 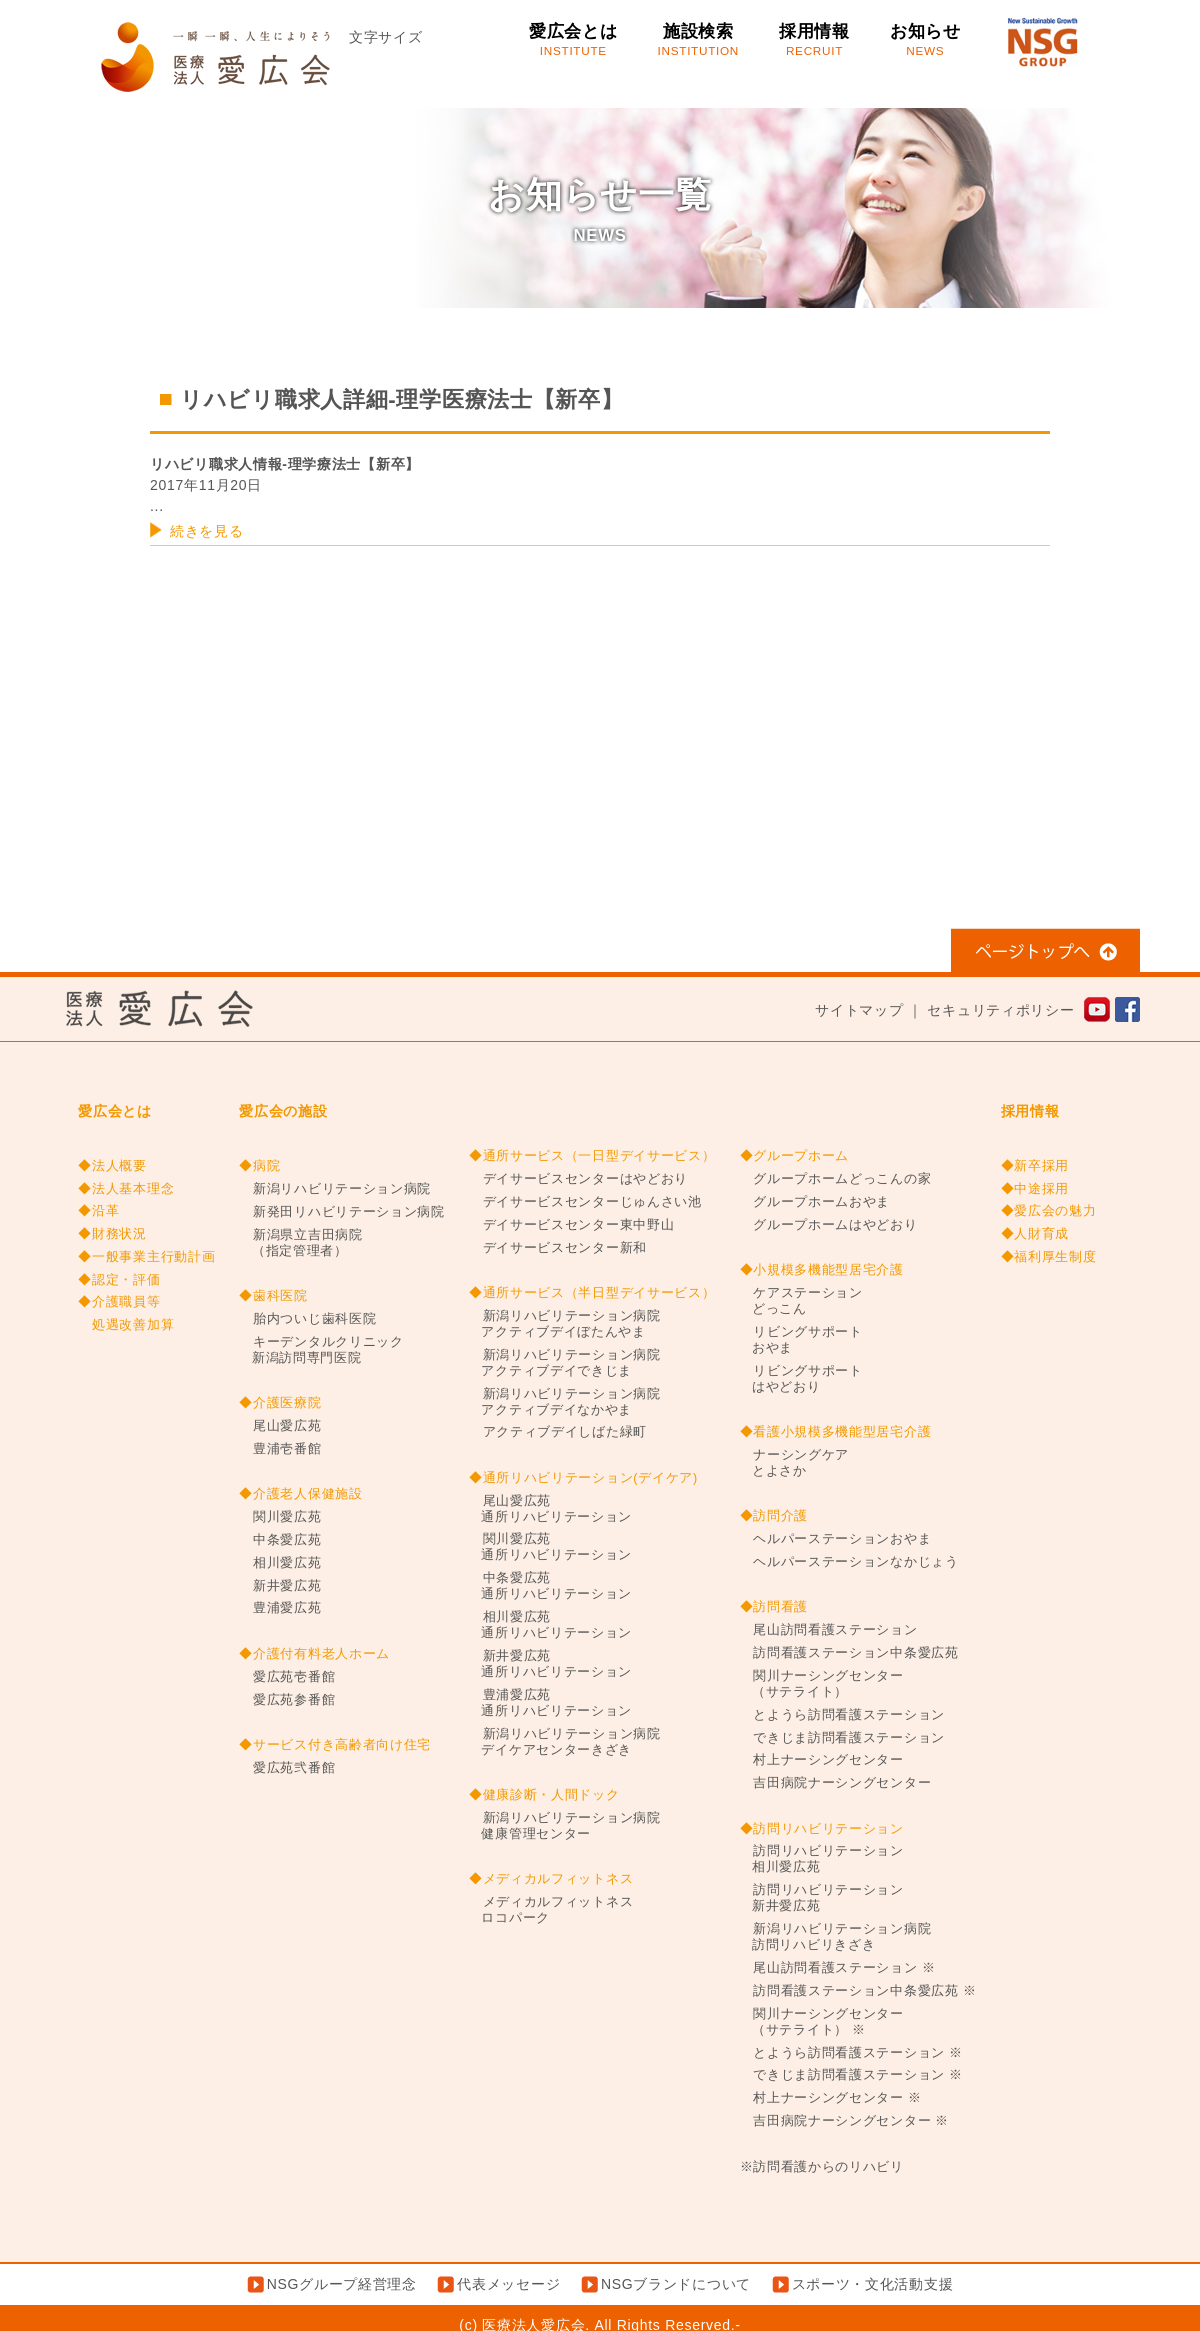 What do you see at coordinates (845, 2121) in the screenshot?
I see `吉田病院ナーシングセンター ※` at bounding box center [845, 2121].